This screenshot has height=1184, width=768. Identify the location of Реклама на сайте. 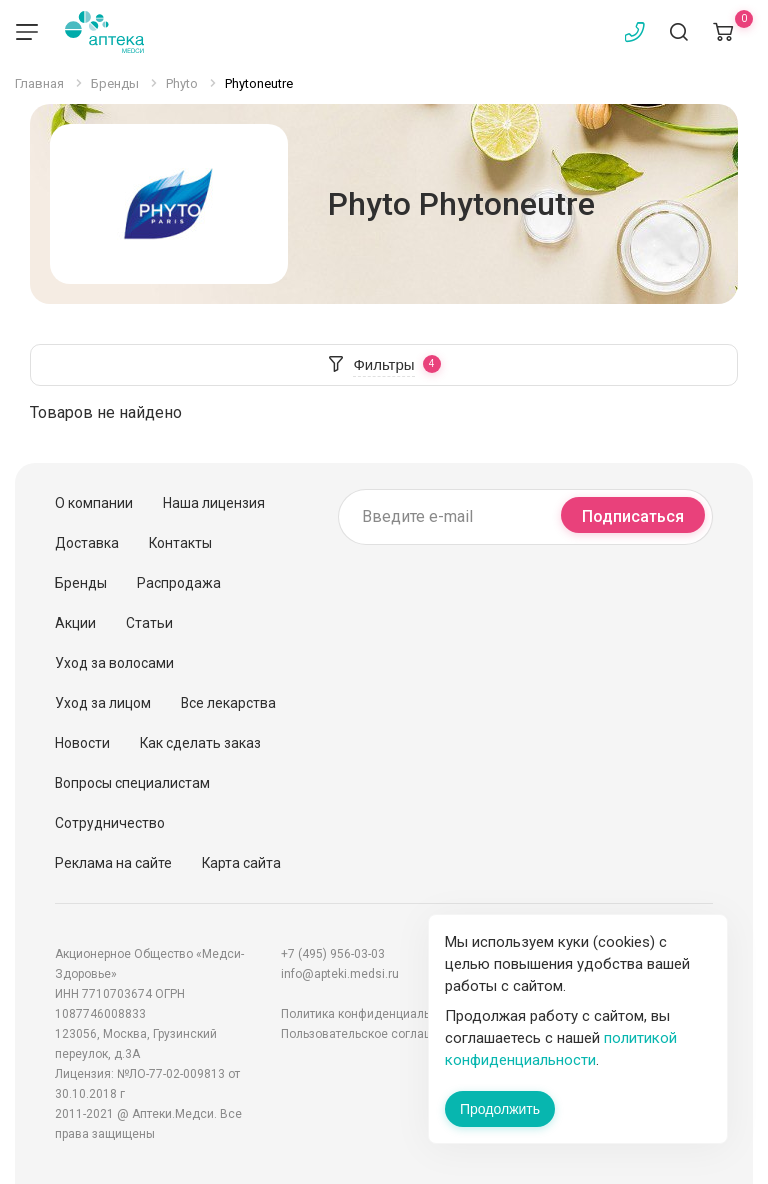
(113, 863).